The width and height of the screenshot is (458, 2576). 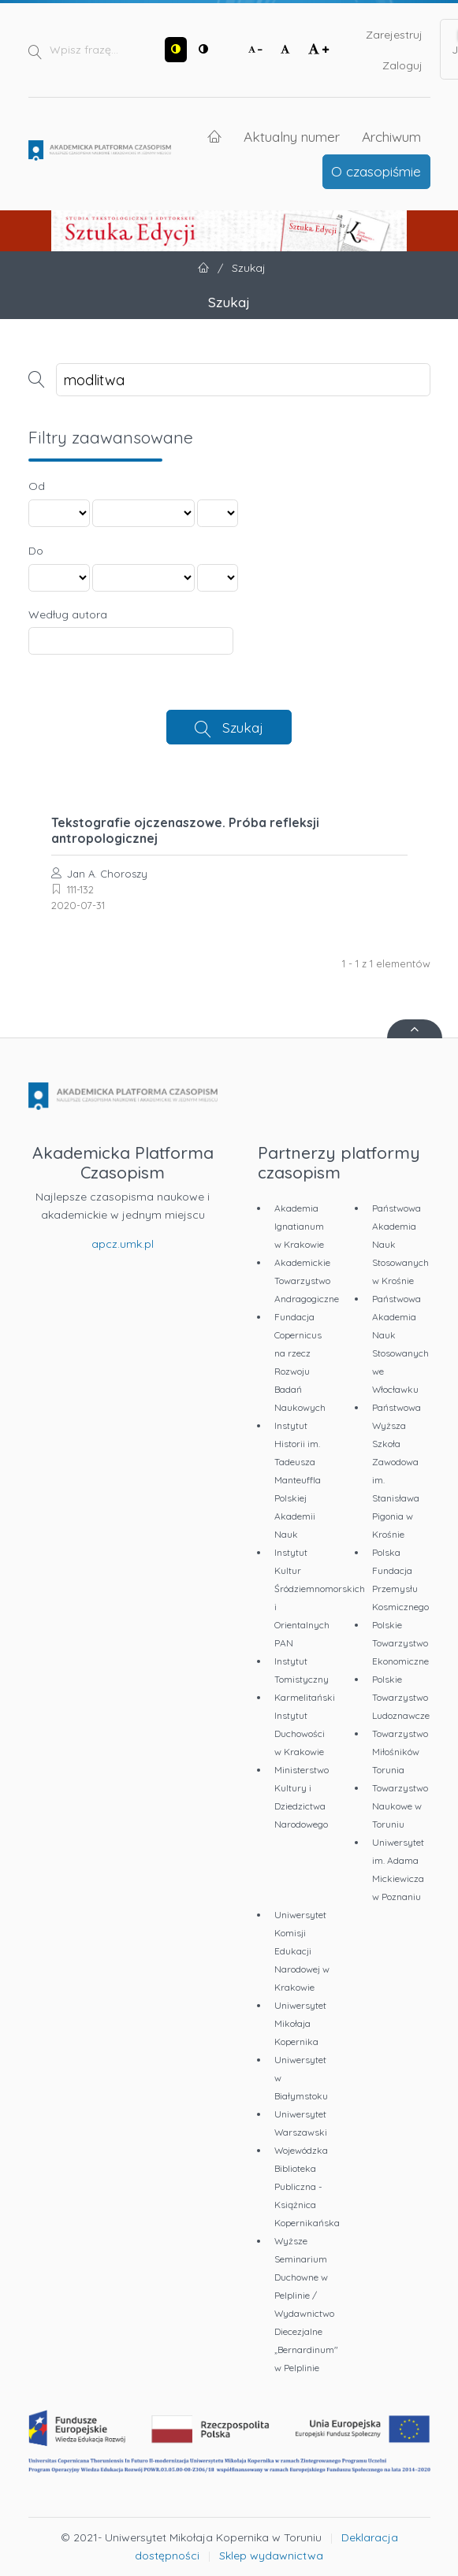 What do you see at coordinates (391, 136) in the screenshot?
I see `Archiwum` at bounding box center [391, 136].